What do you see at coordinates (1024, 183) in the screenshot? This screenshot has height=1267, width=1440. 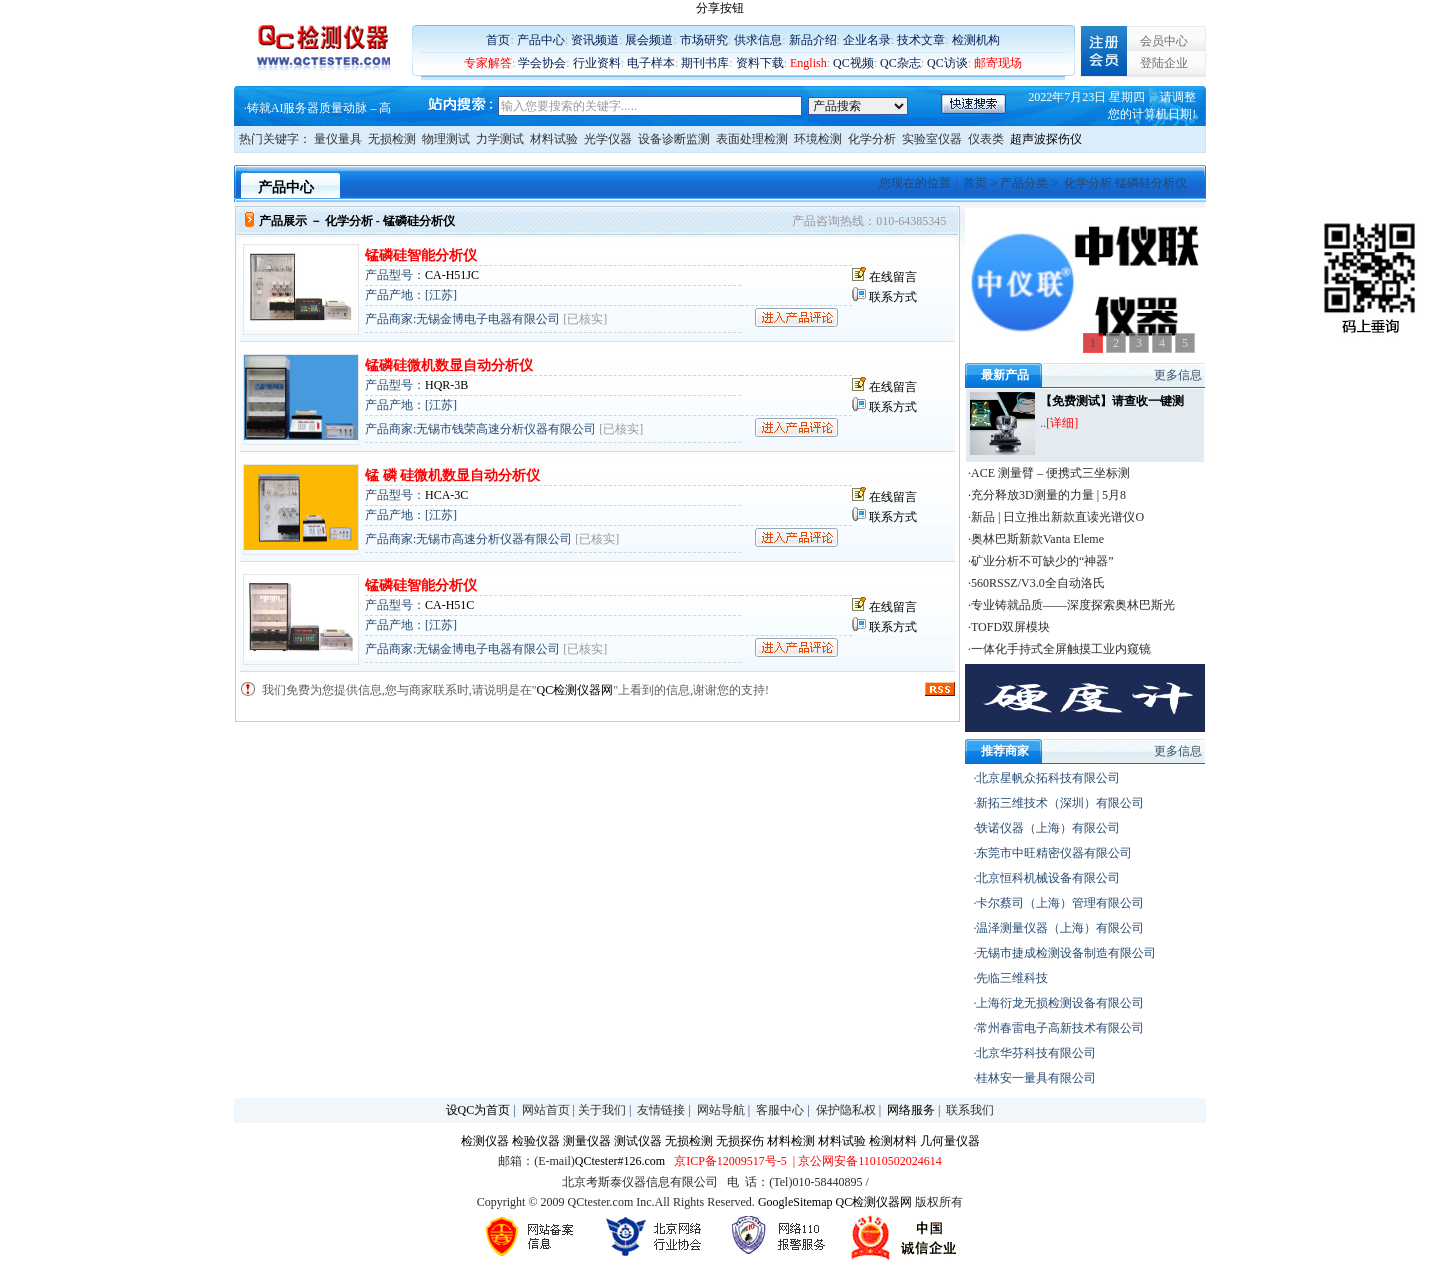 I see `产品分类` at bounding box center [1024, 183].